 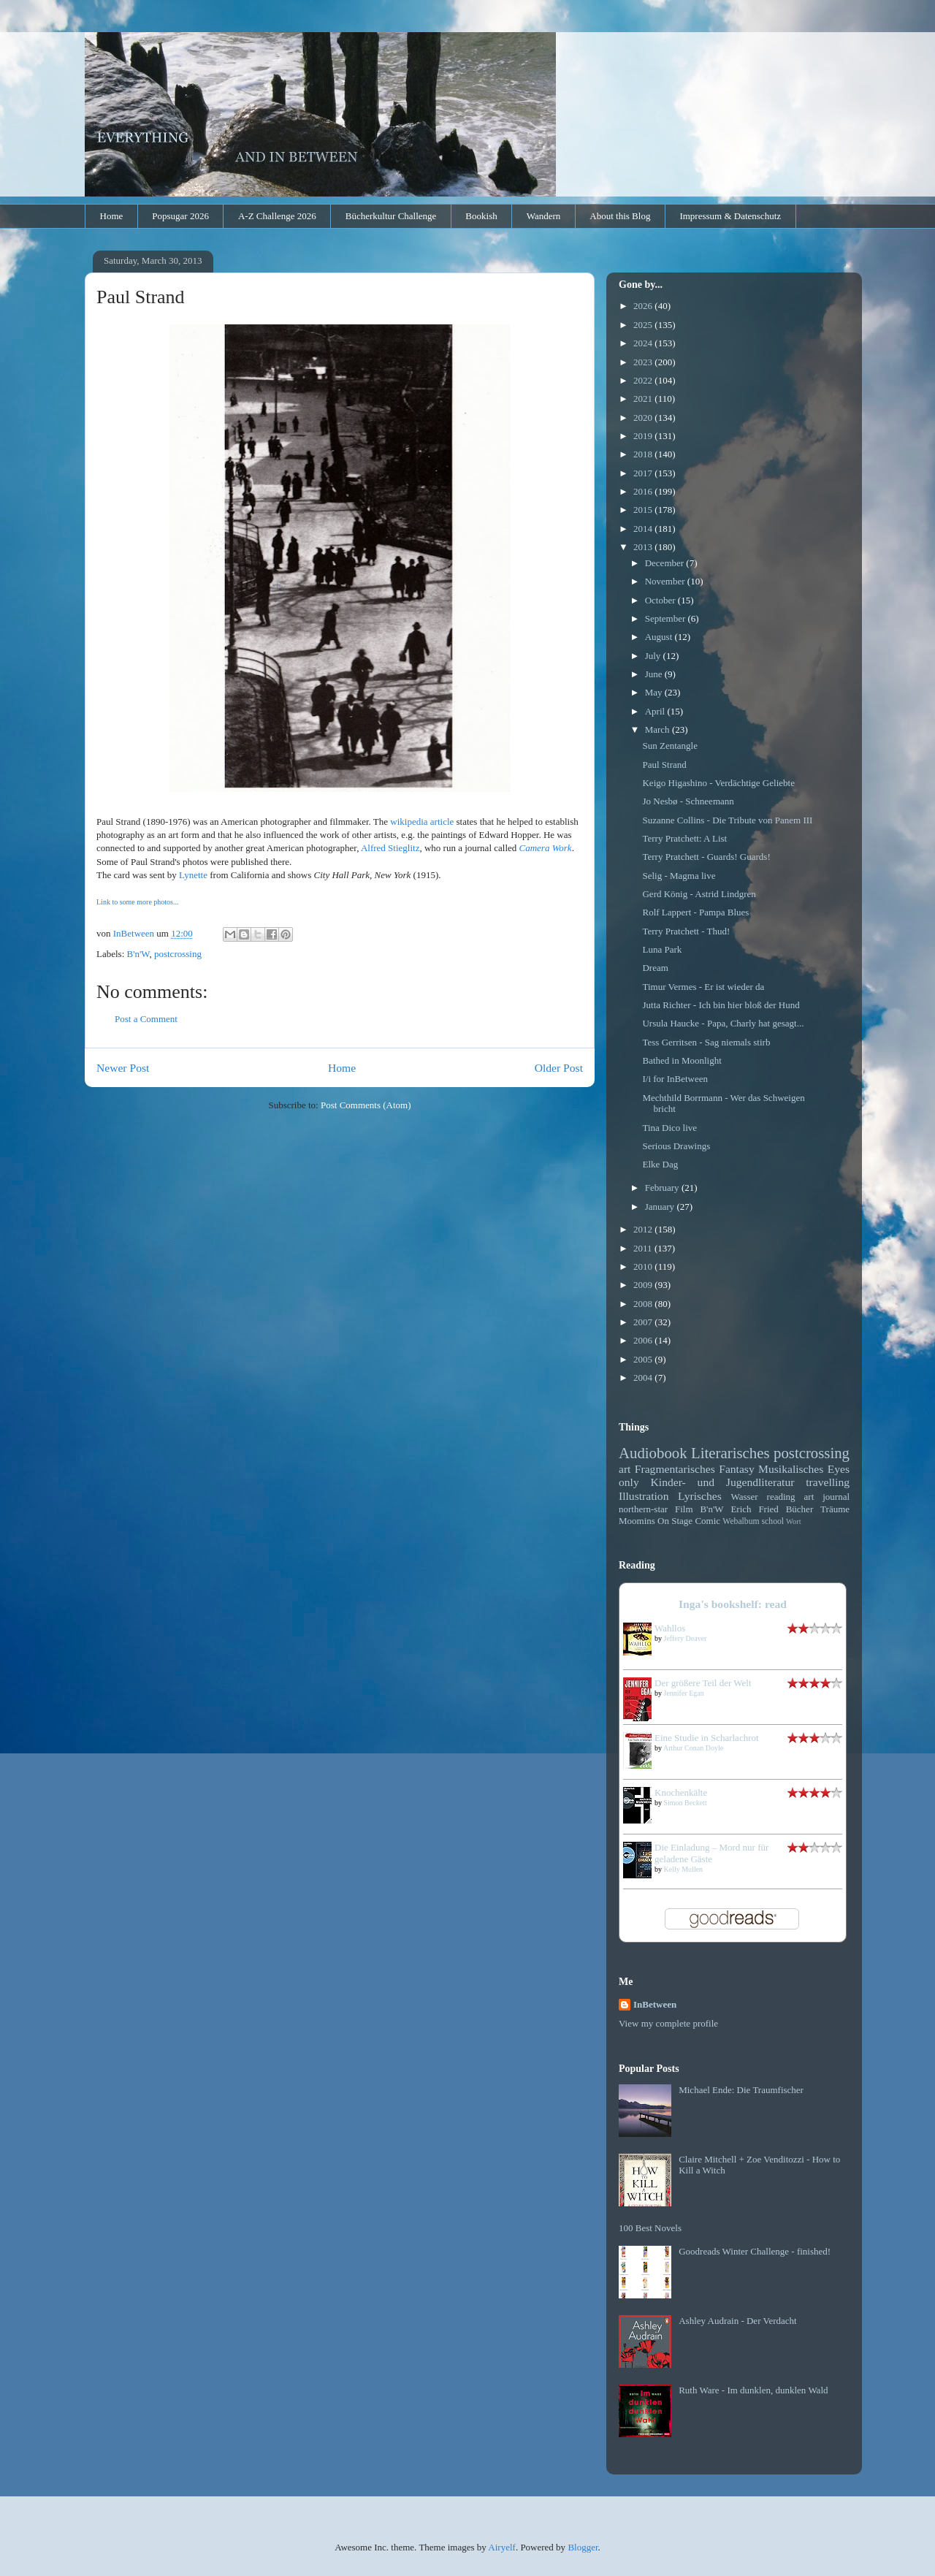 What do you see at coordinates (686, 931) in the screenshot?
I see `Terry Pratchett - Thud!` at bounding box center [686, 931].